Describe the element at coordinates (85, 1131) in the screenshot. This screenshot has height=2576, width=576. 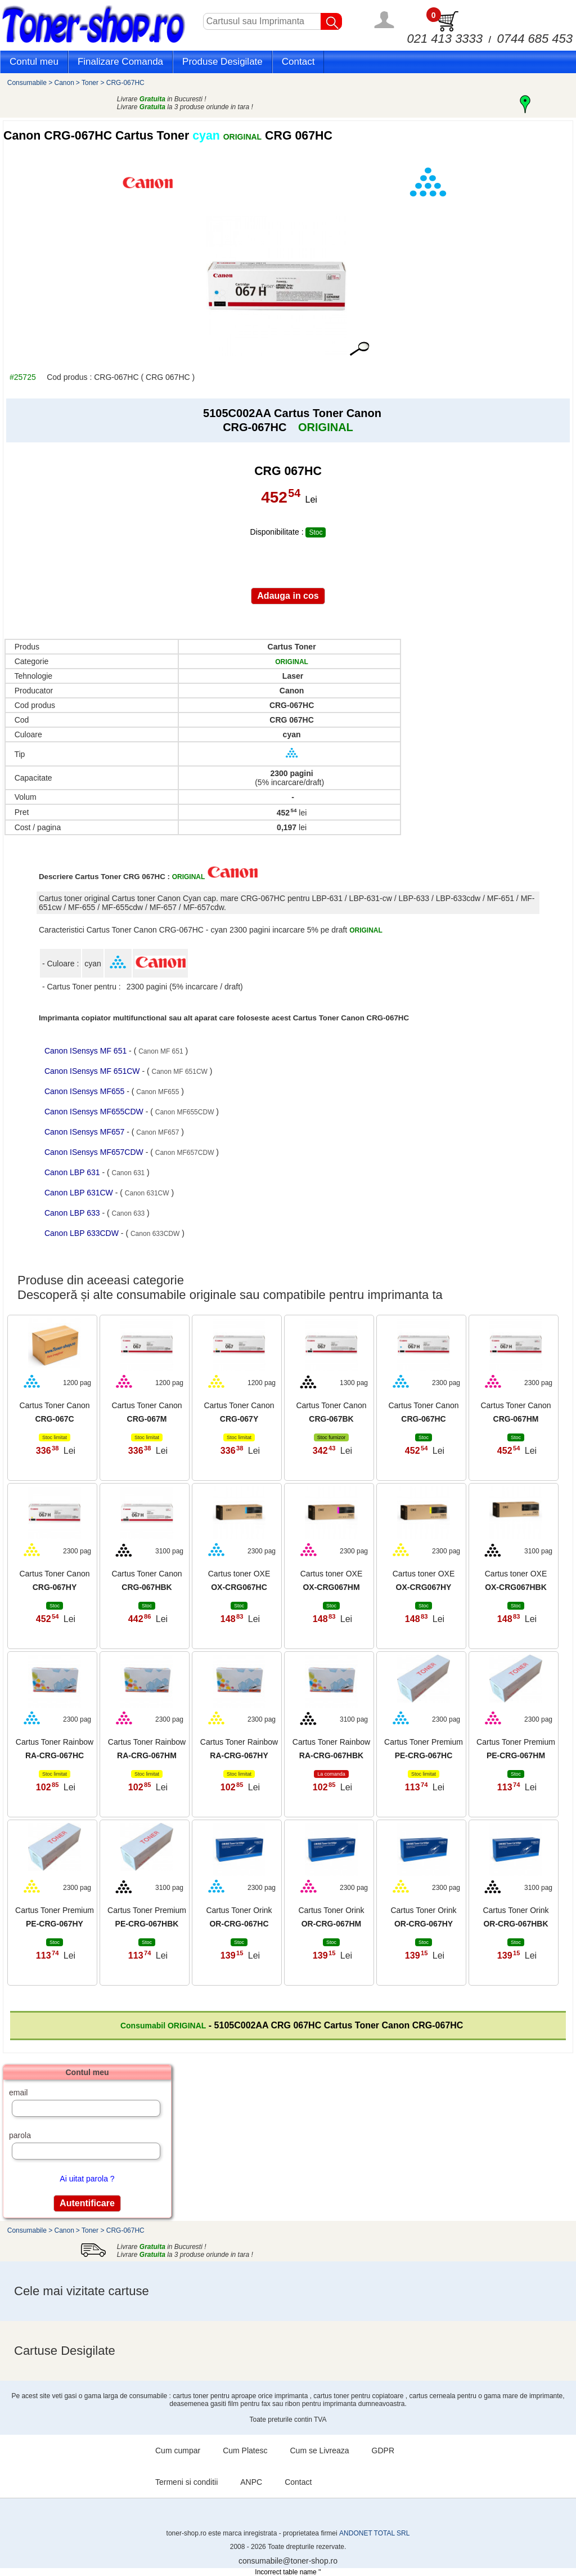
I see `Canon ISensys MF657` at that location.